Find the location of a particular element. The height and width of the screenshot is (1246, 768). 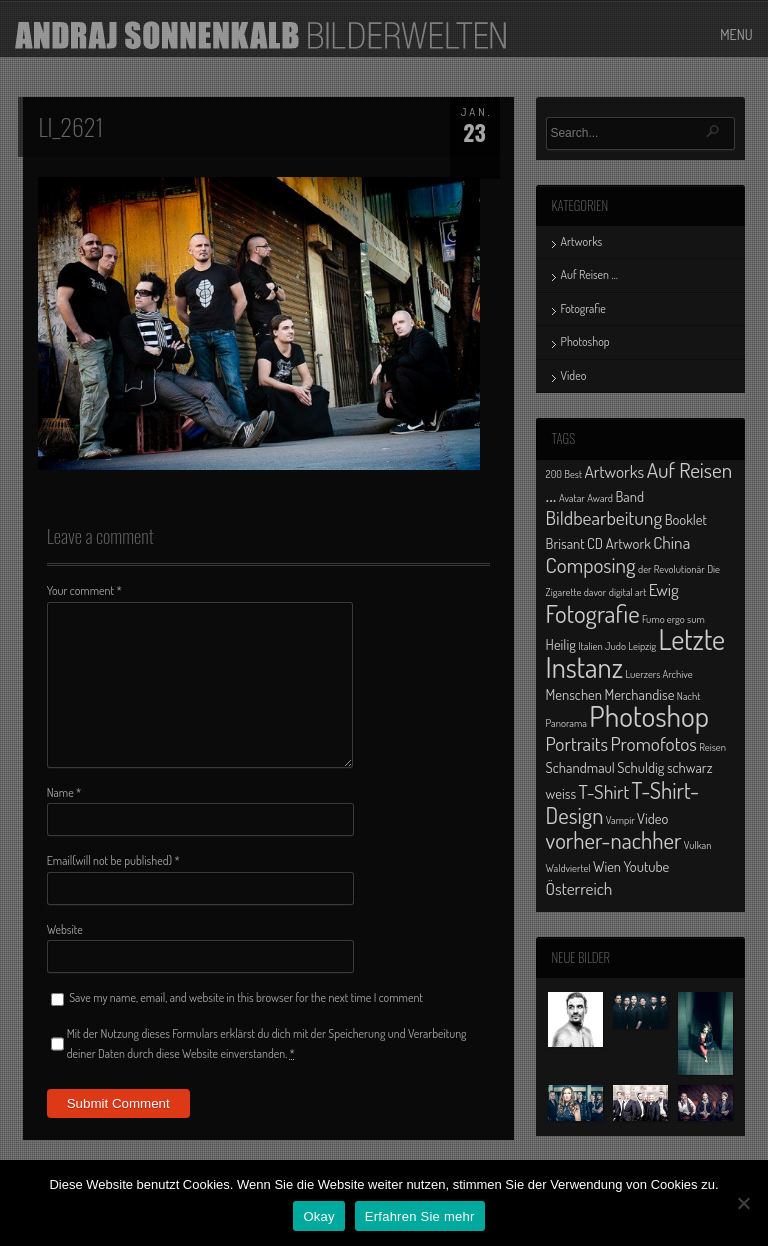

Schandmaul [Schandmaul (2 Einträge)] is located at coordinates (580, 767).